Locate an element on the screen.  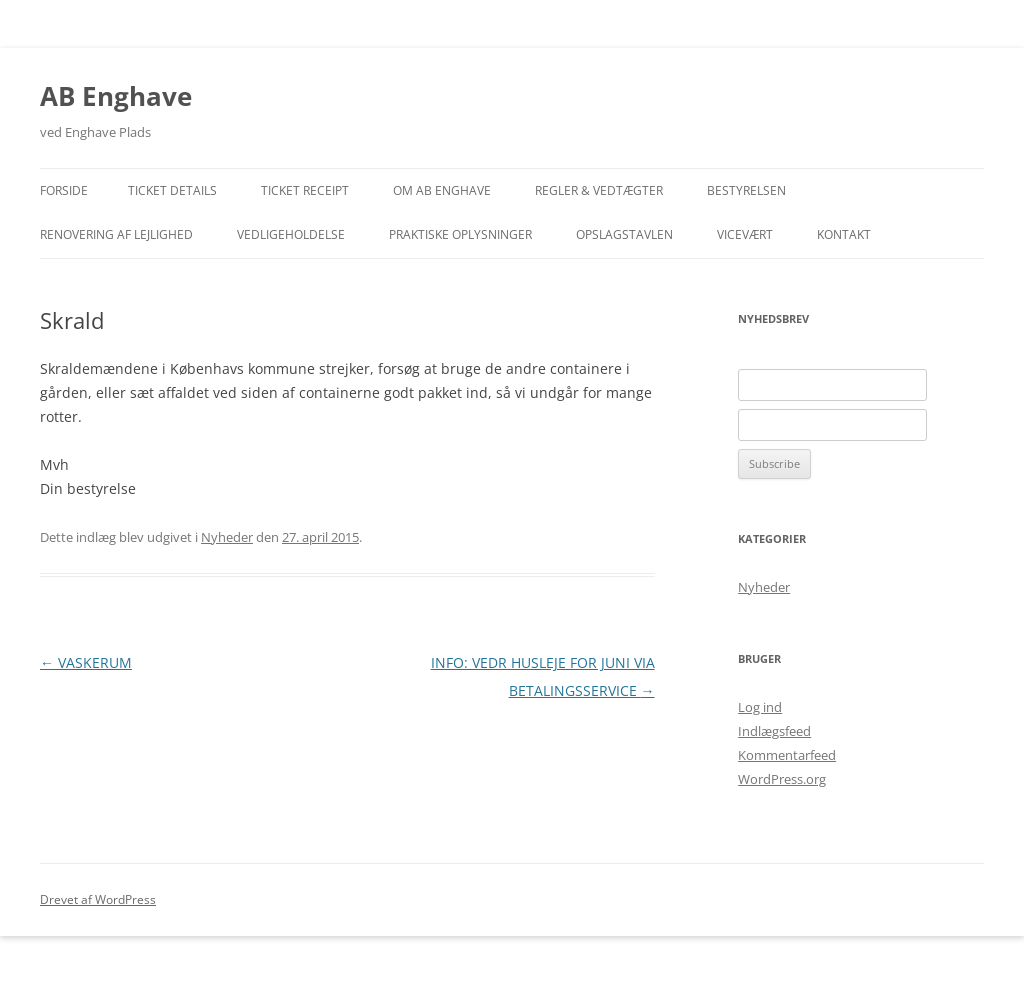
VASKERUM is located at coordinates (86, 662).